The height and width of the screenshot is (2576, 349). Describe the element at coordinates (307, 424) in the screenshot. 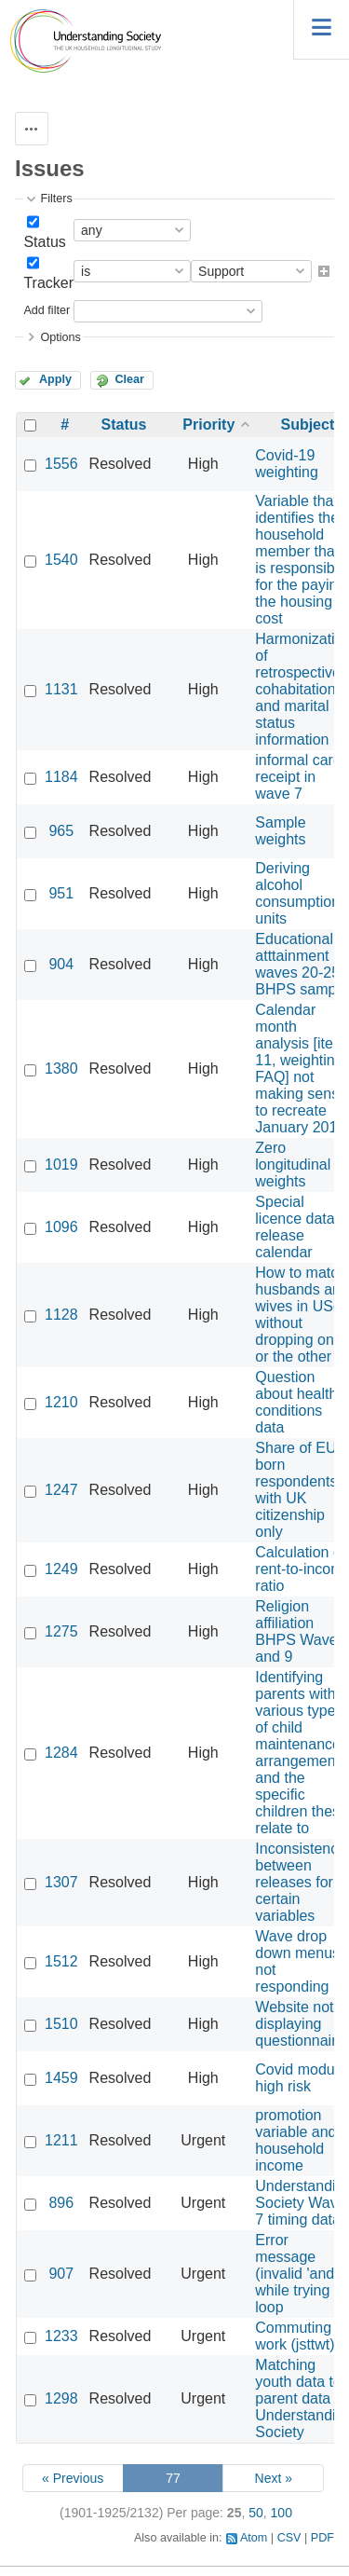

I see `Subject` at that location.